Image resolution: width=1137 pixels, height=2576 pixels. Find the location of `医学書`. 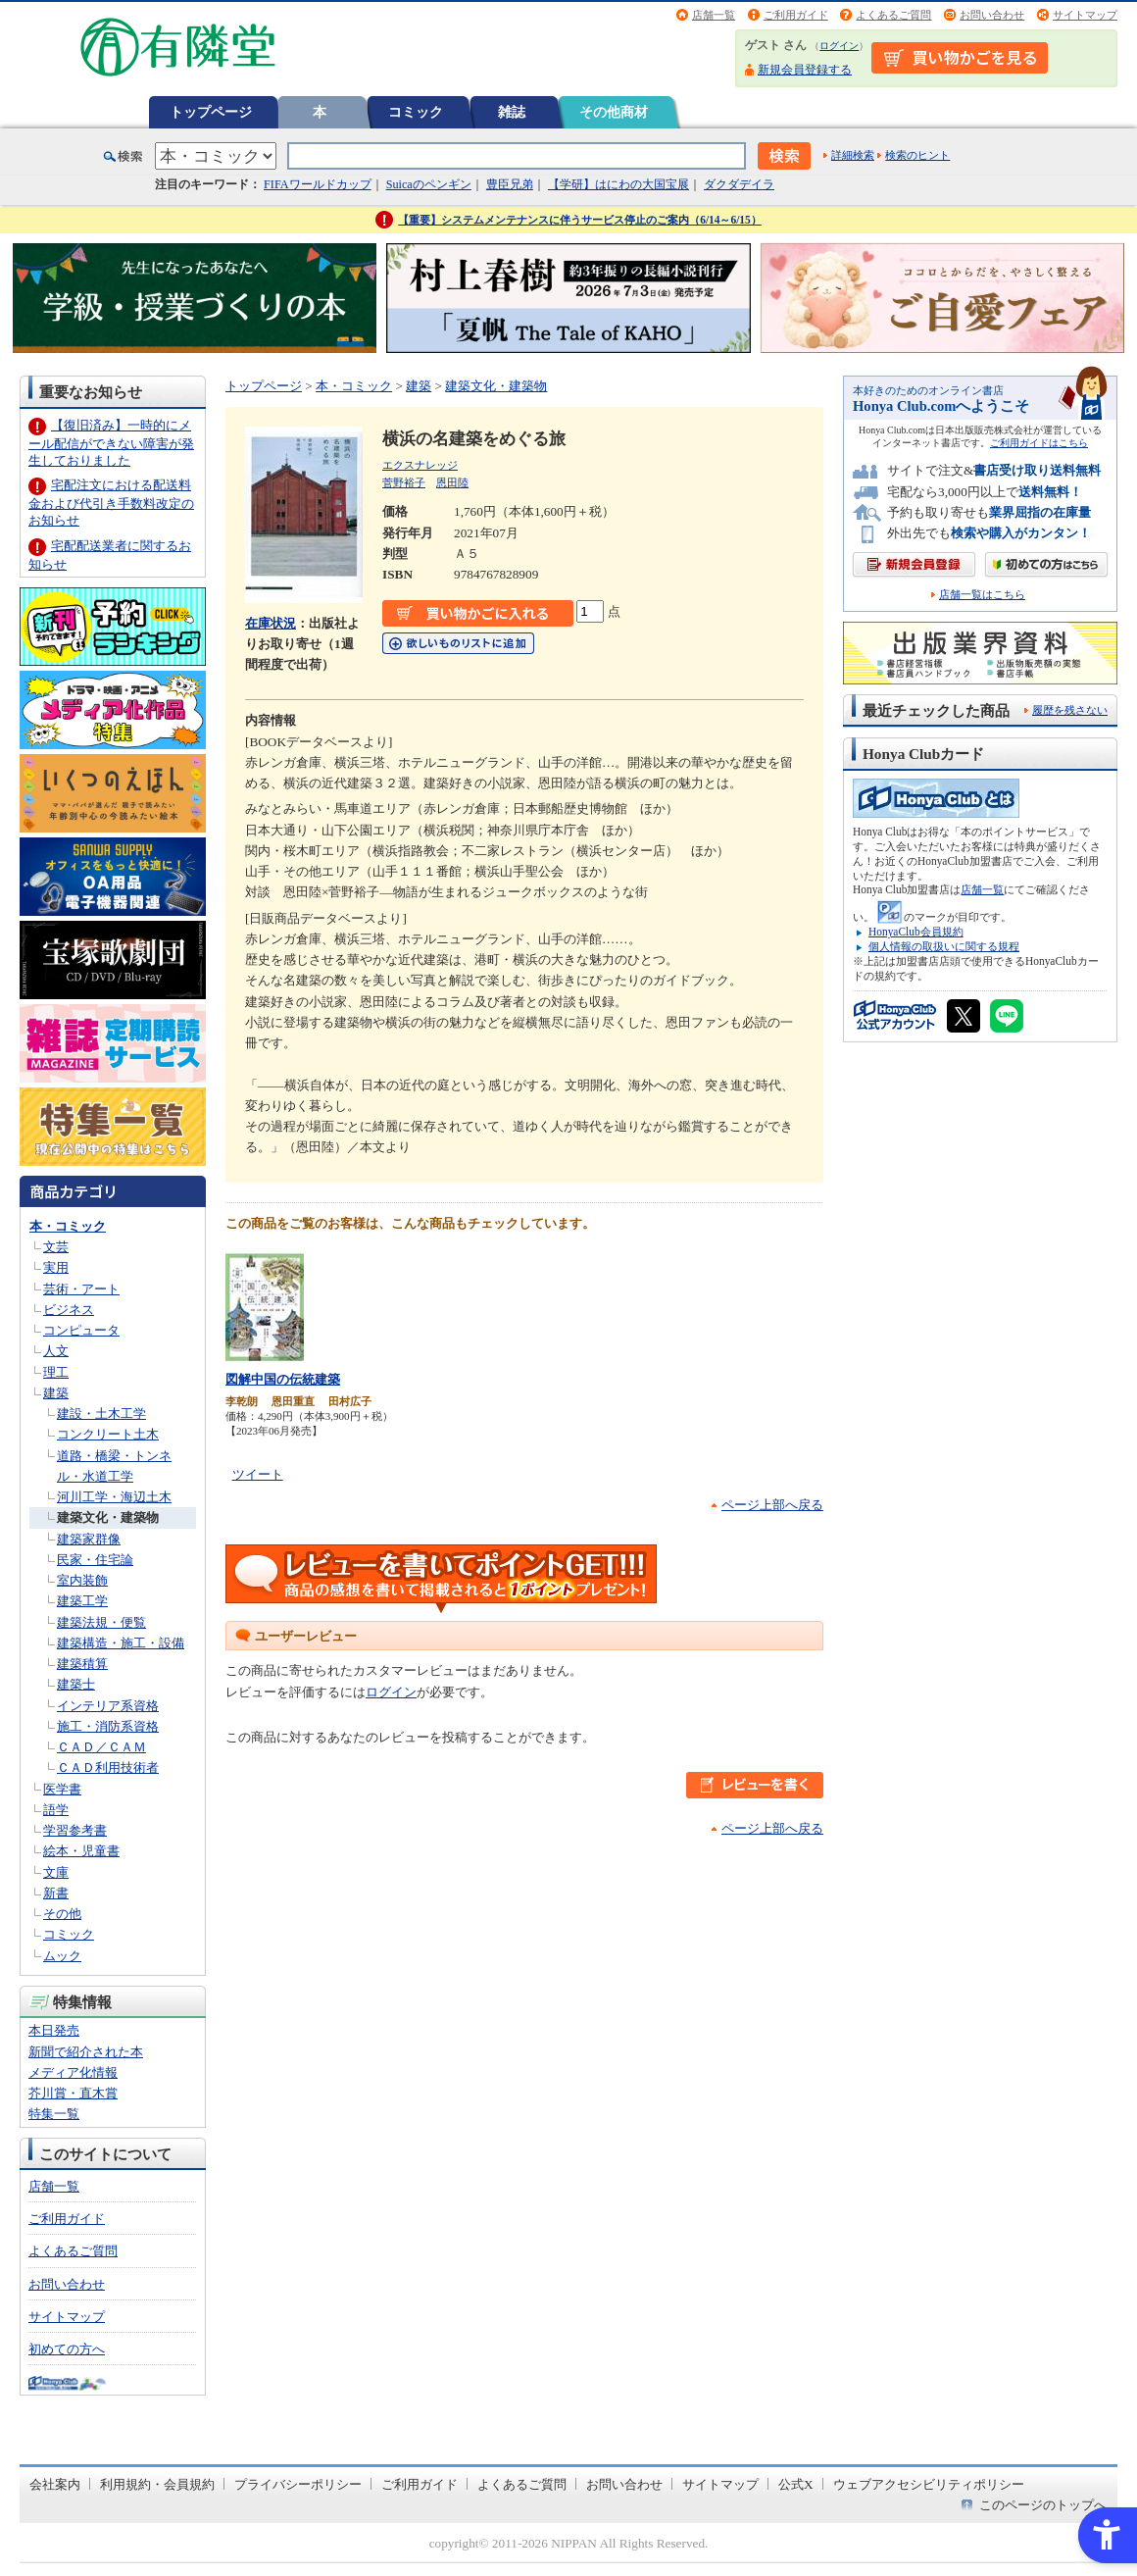

医学書 is located at coordinates (62, 1789).